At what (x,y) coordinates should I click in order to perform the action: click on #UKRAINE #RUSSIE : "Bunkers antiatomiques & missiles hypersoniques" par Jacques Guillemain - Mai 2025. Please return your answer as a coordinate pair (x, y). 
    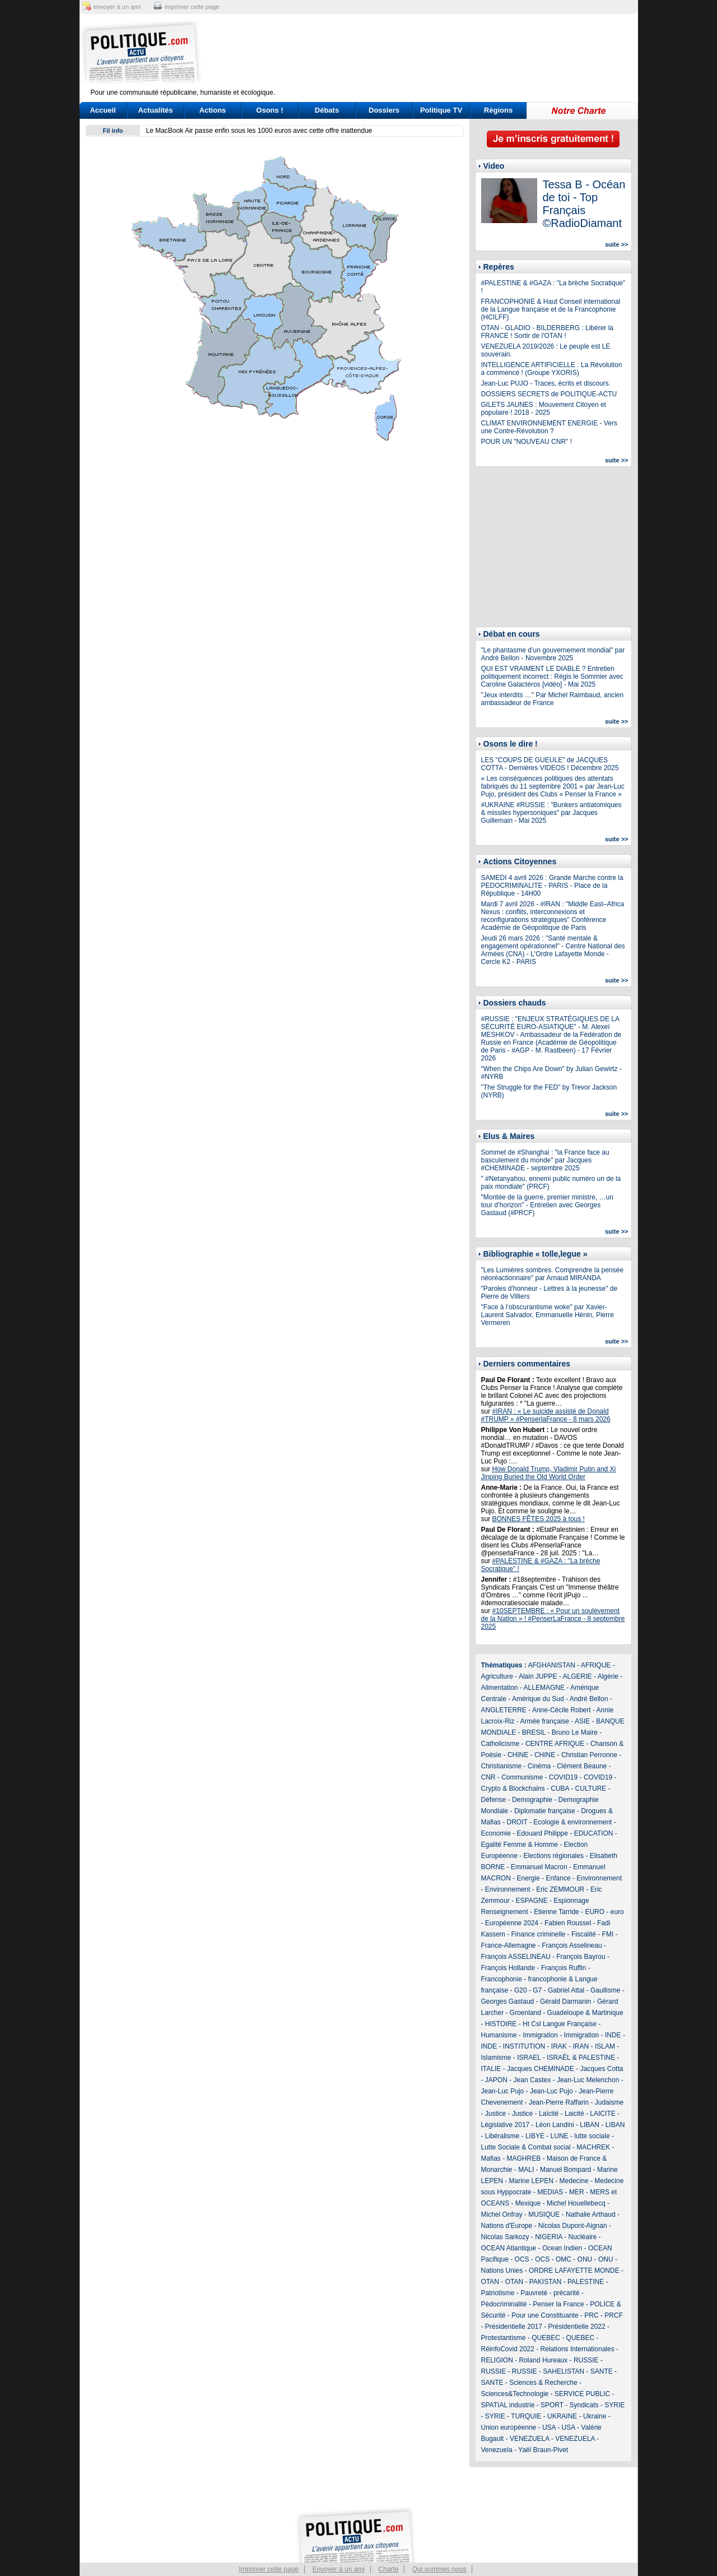
    Looking at the image, I should click on (551, 812).